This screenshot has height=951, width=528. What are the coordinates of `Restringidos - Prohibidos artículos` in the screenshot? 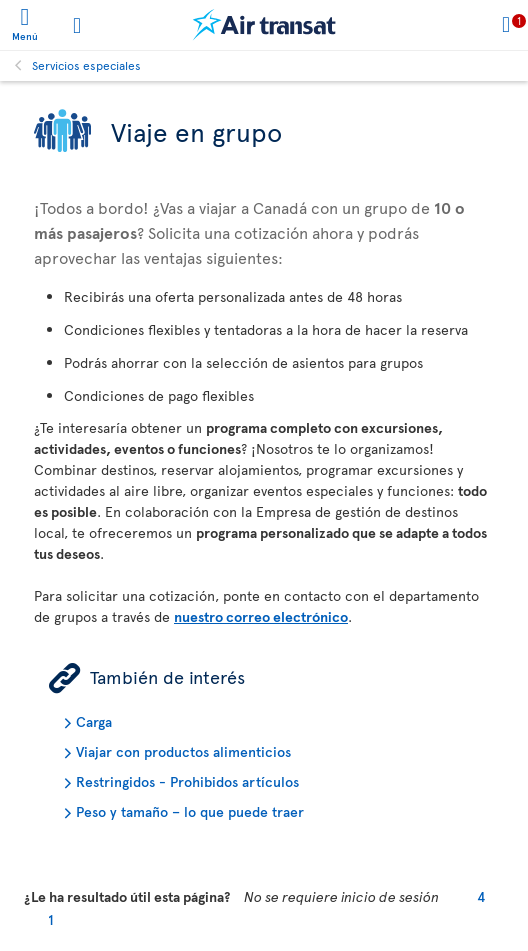 It's located at (187, 781).